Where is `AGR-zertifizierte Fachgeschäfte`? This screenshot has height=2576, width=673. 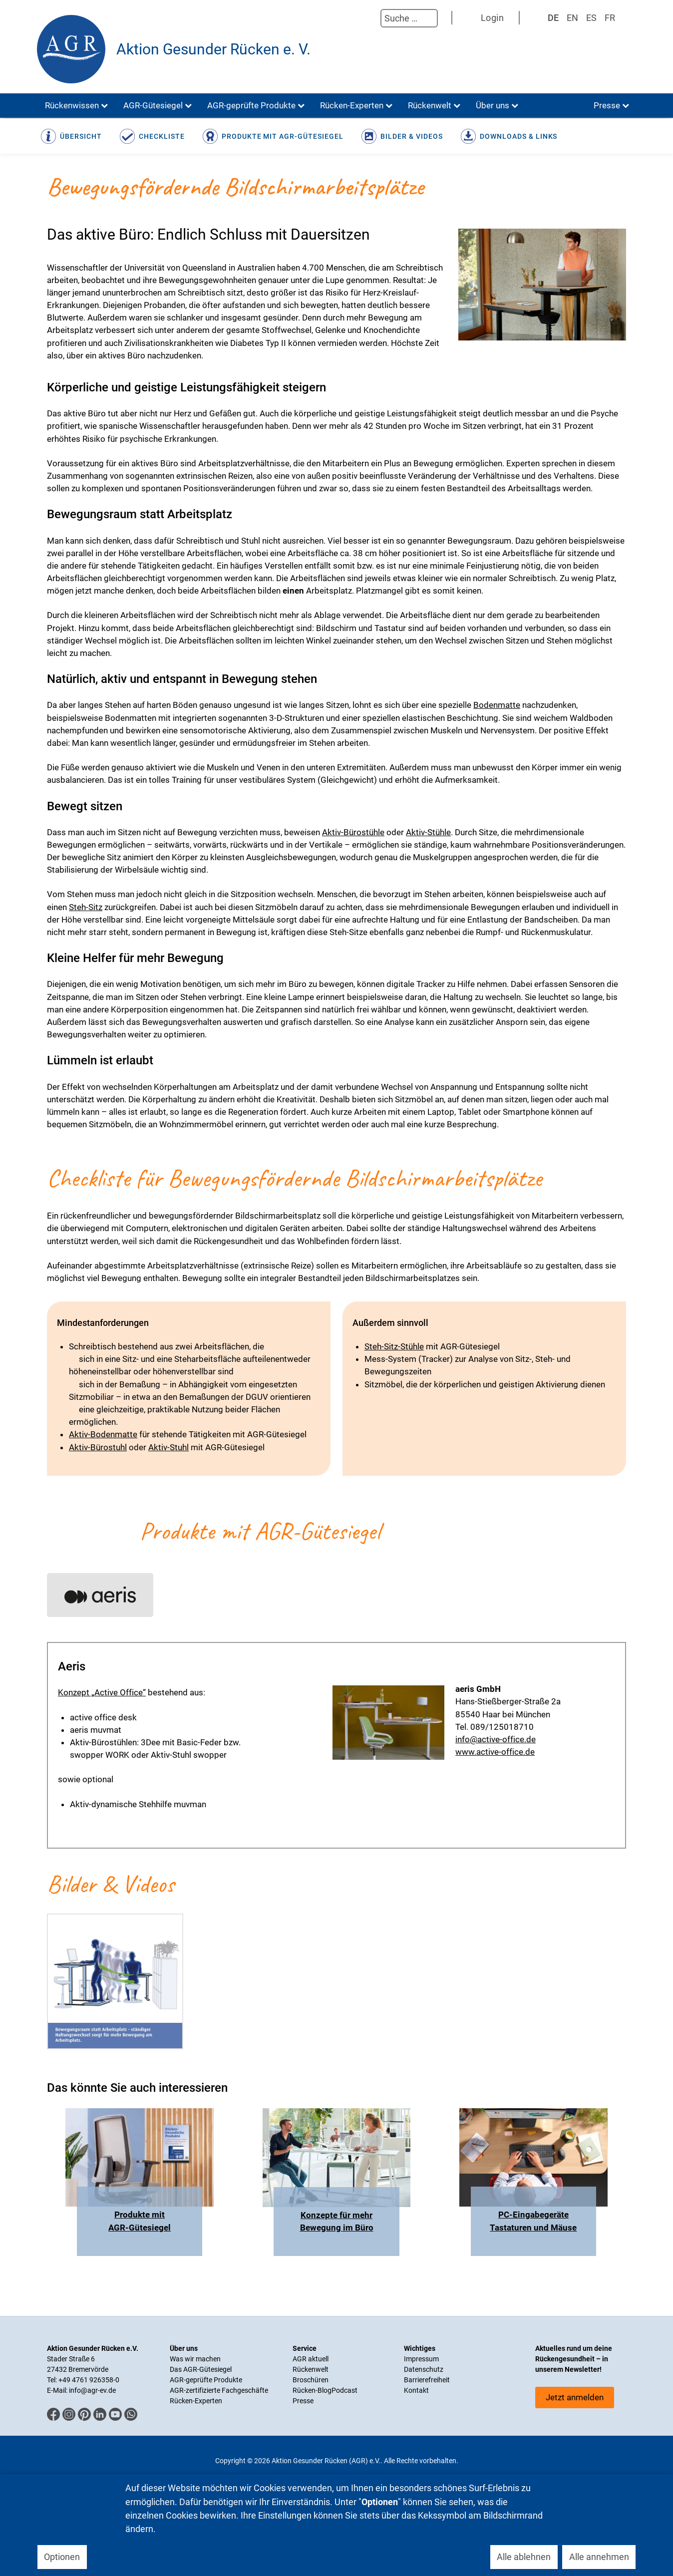 AGR-zertifizierte Fachgeschäfte is located at coordinates (219, 2390).